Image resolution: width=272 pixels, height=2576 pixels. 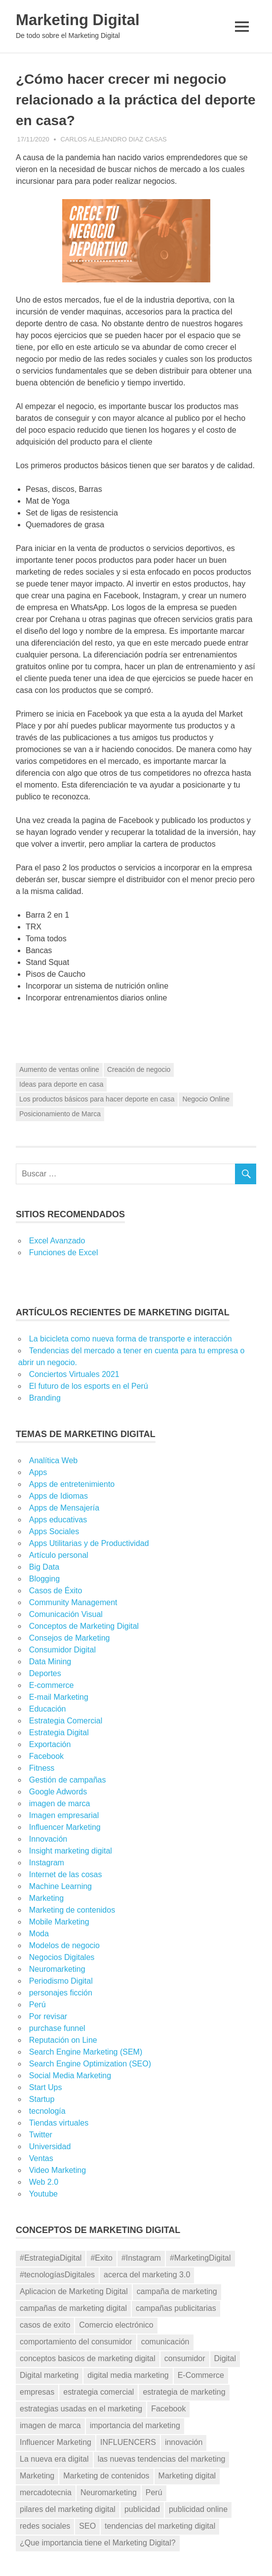 I want to click on Marketing digital, so click(x=187, y=2476).